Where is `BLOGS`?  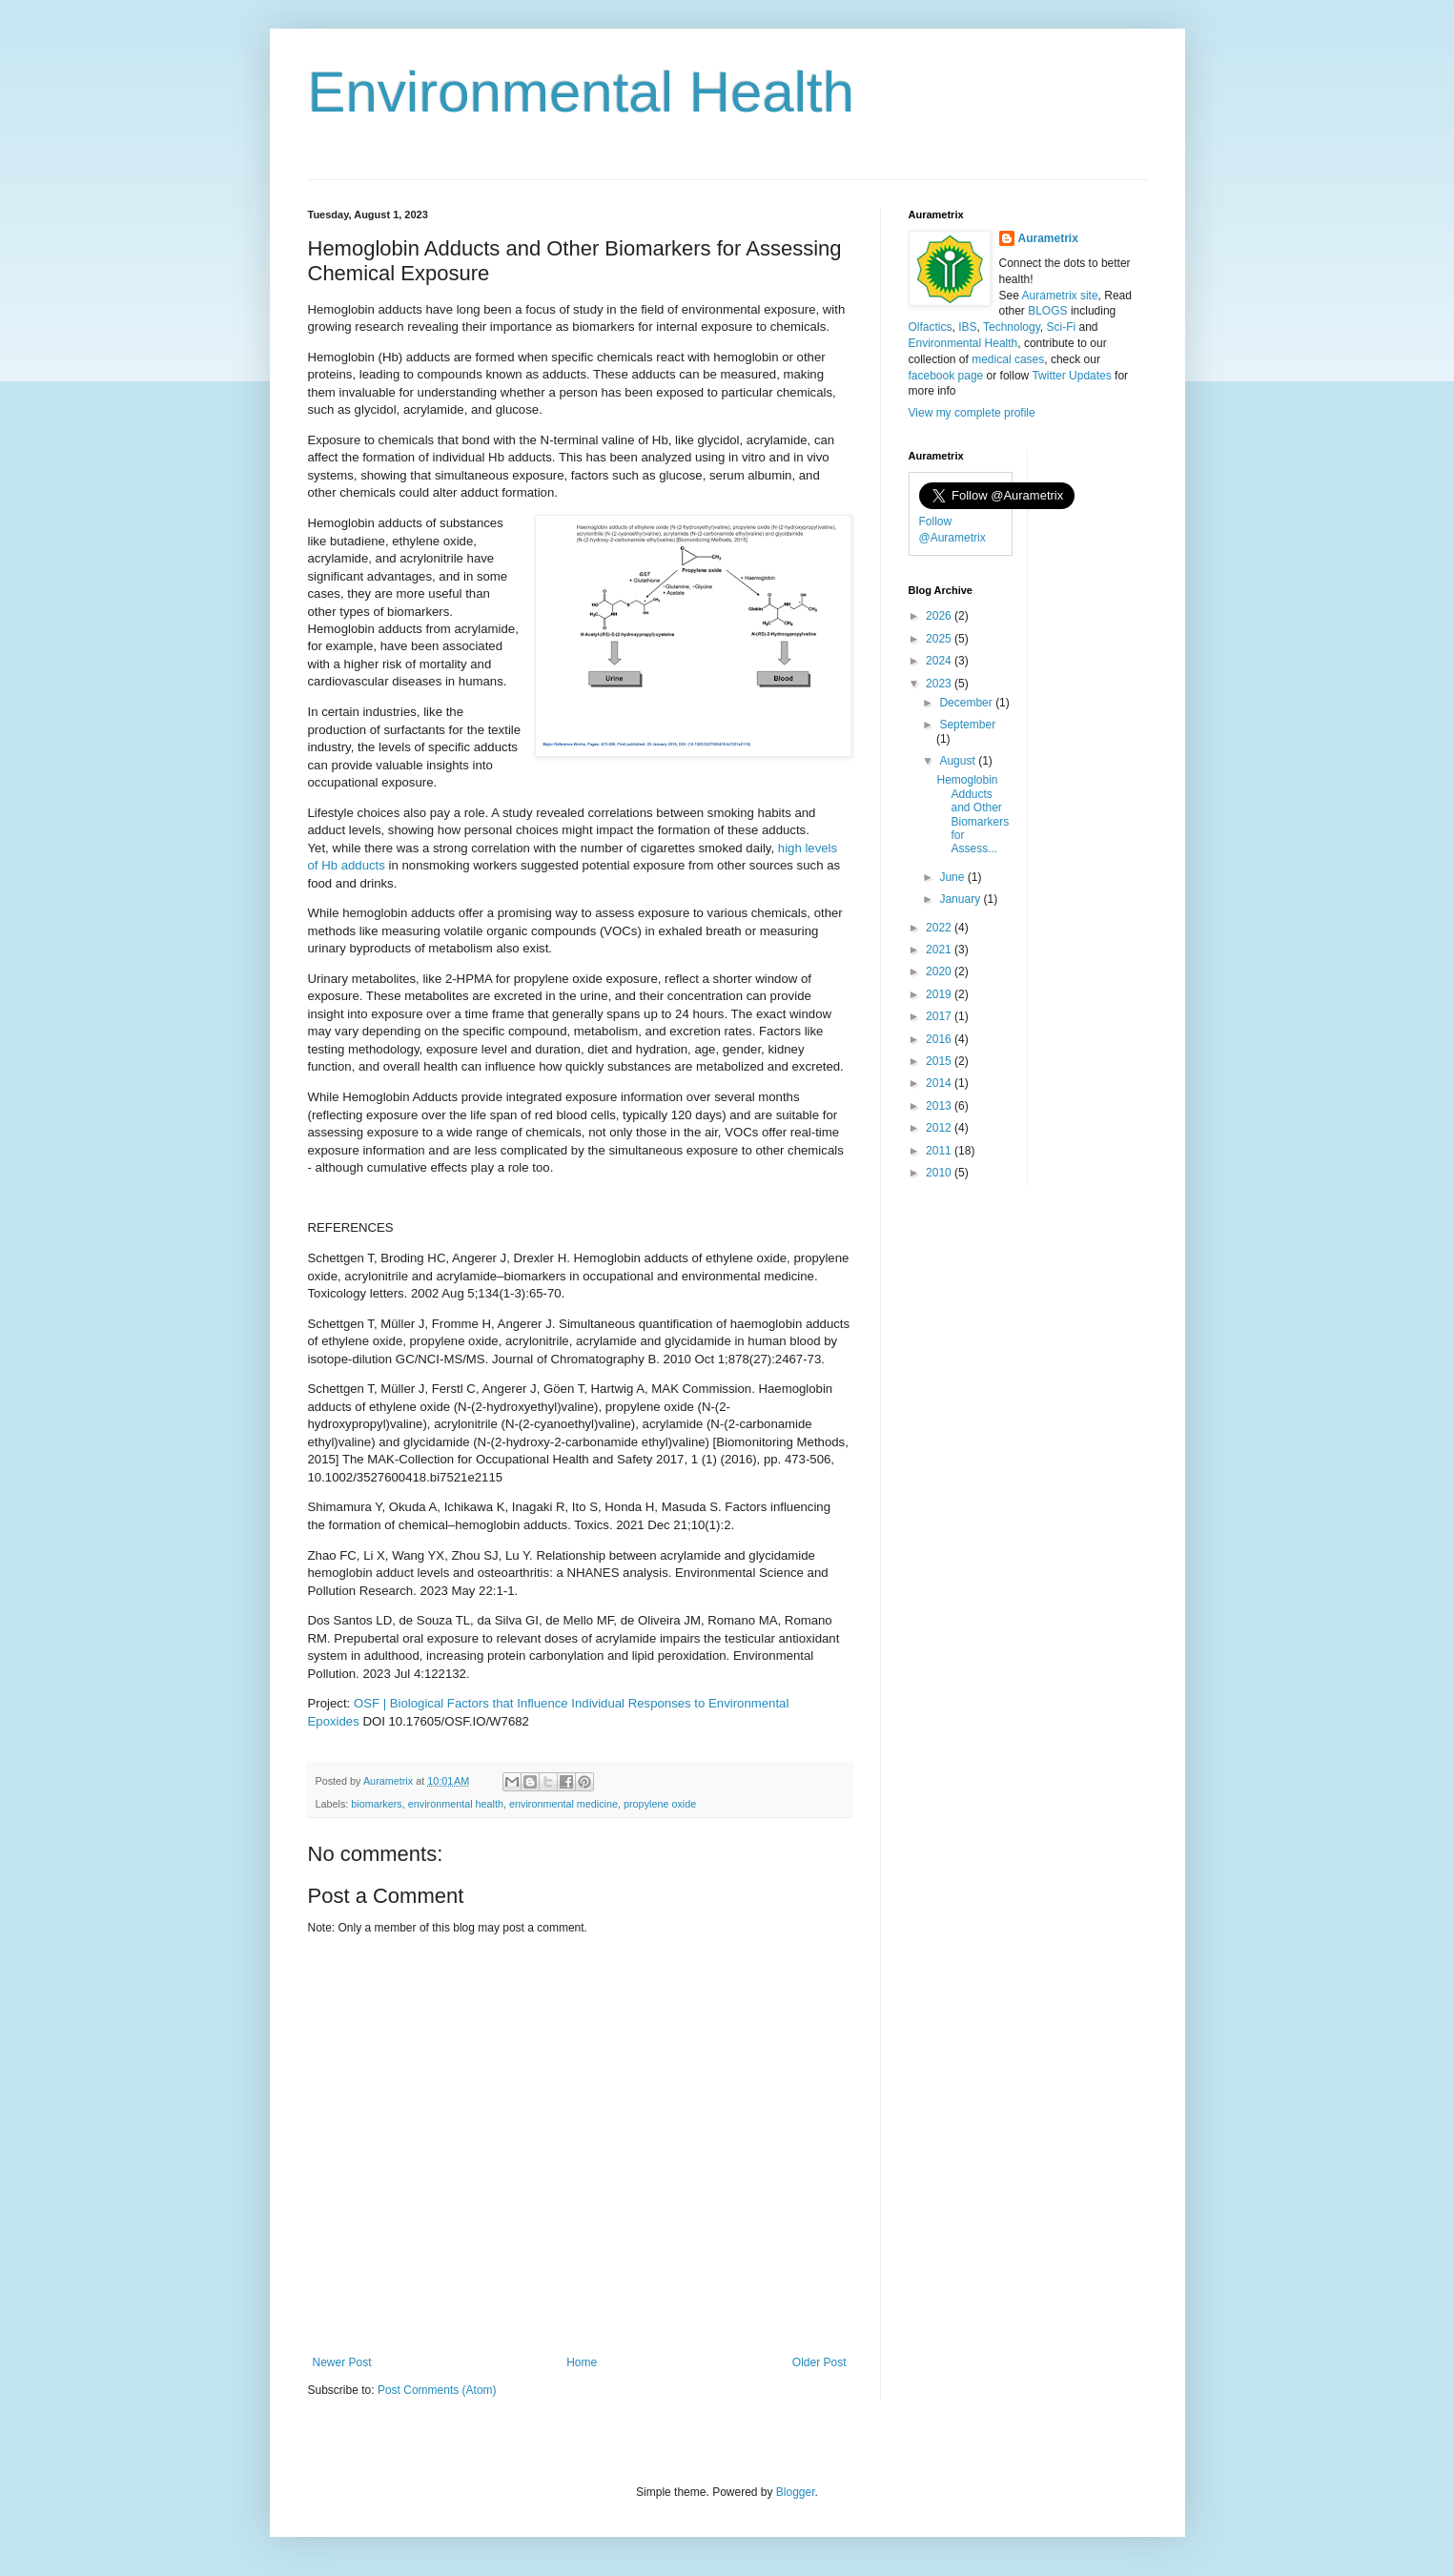 BLOGS is located at coordinates (1047, 310).